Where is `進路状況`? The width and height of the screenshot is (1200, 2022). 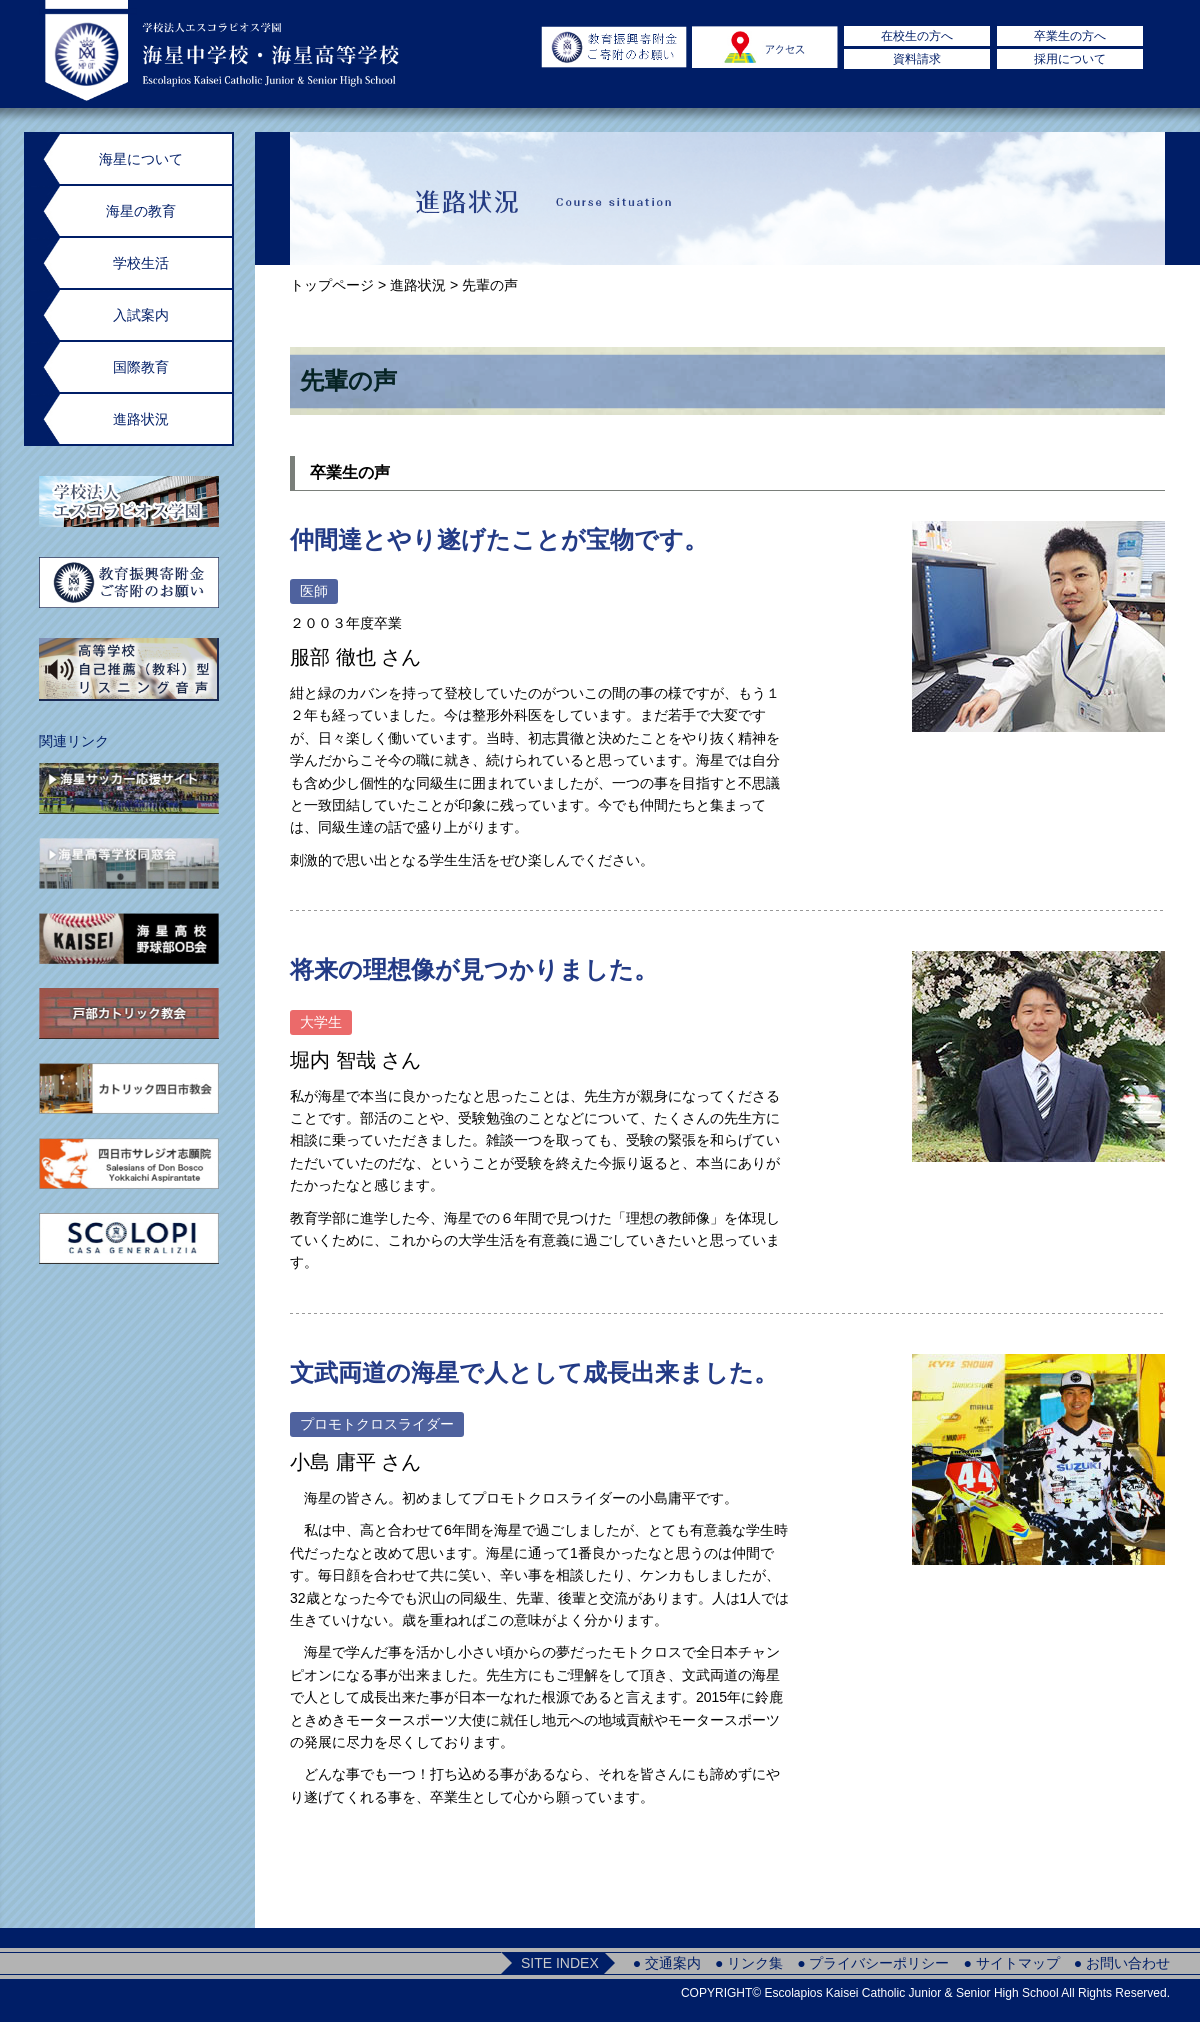
進路状況 is located at coordinates (418, 285).